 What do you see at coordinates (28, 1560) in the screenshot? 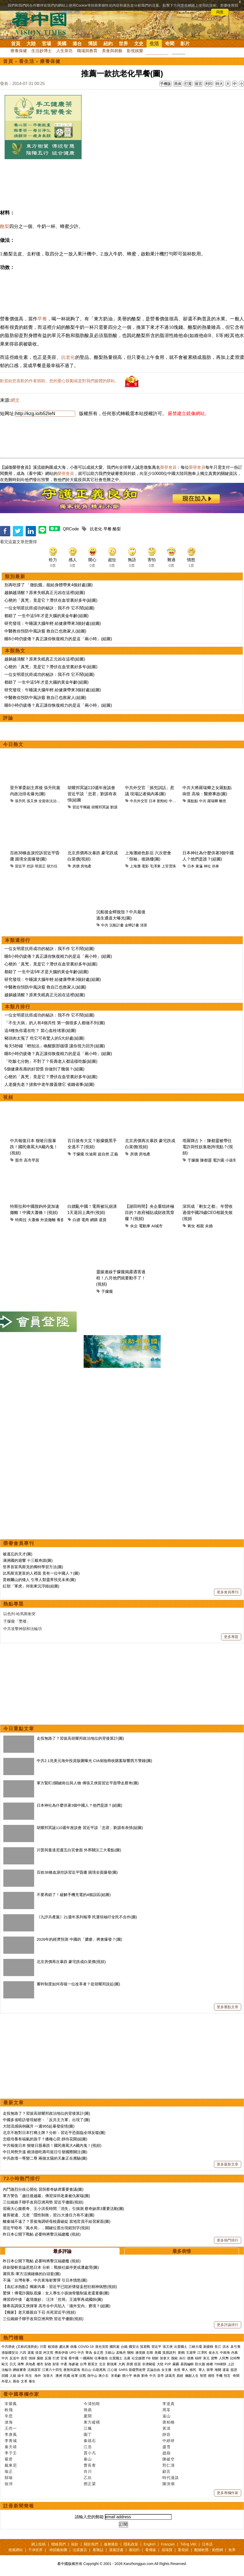
I see `满洲國的迴響 十三載奇蹟(圖)` at bounding box center [28, 1560].